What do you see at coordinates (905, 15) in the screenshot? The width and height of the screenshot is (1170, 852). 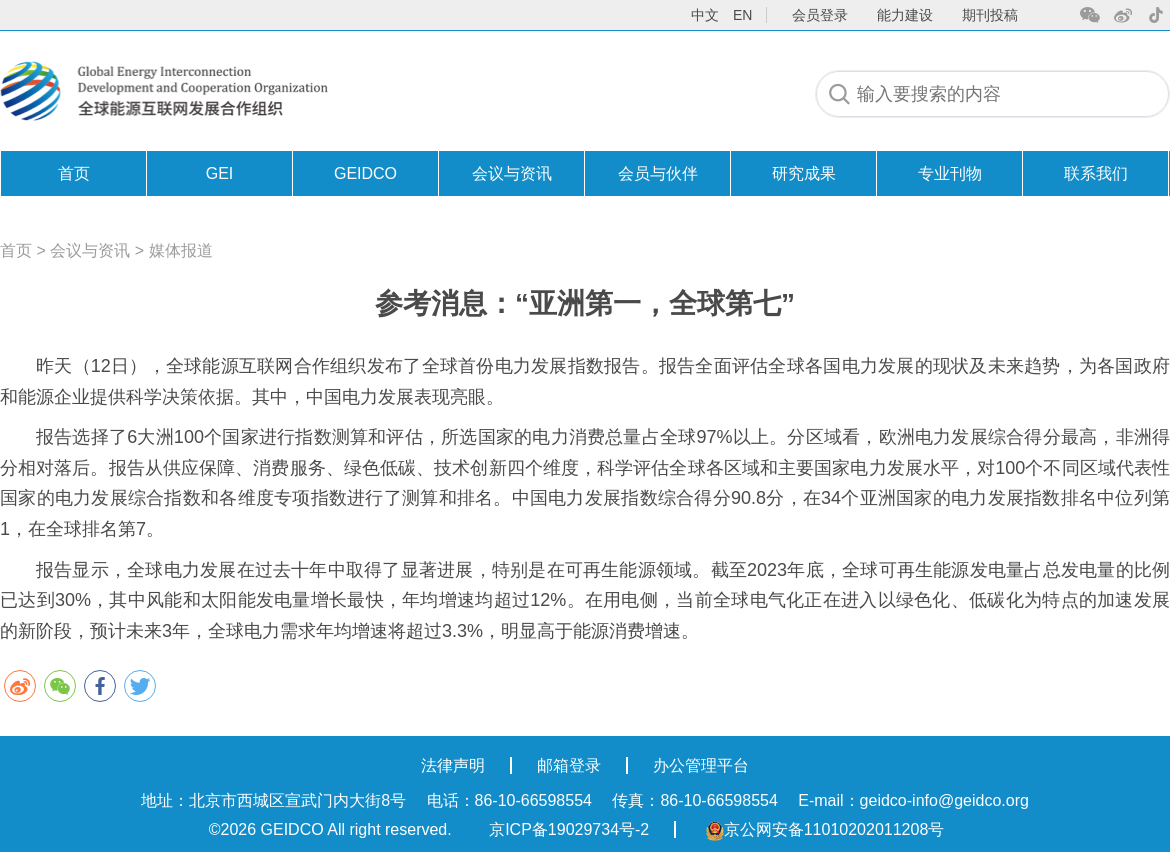 I see `能力建设` at bounding box center [905, 15].